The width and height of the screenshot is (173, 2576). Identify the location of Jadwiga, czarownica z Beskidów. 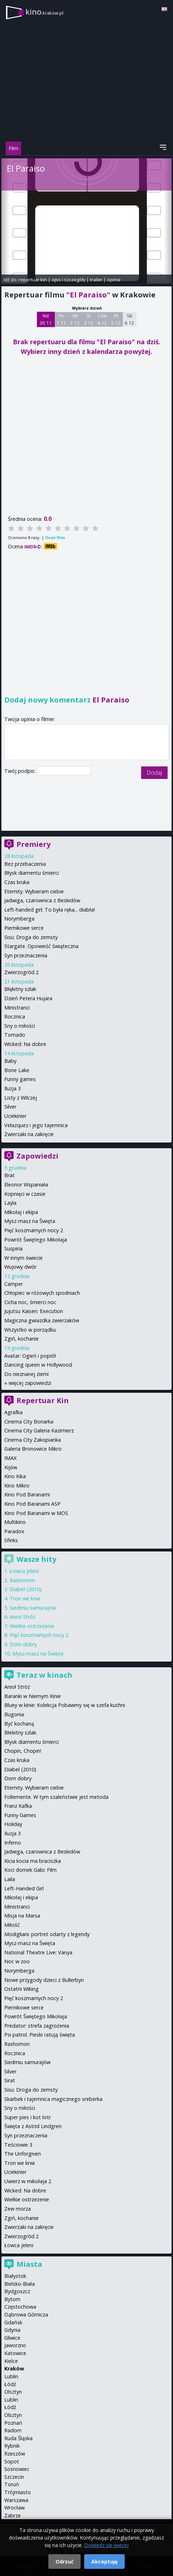
(42, 900).